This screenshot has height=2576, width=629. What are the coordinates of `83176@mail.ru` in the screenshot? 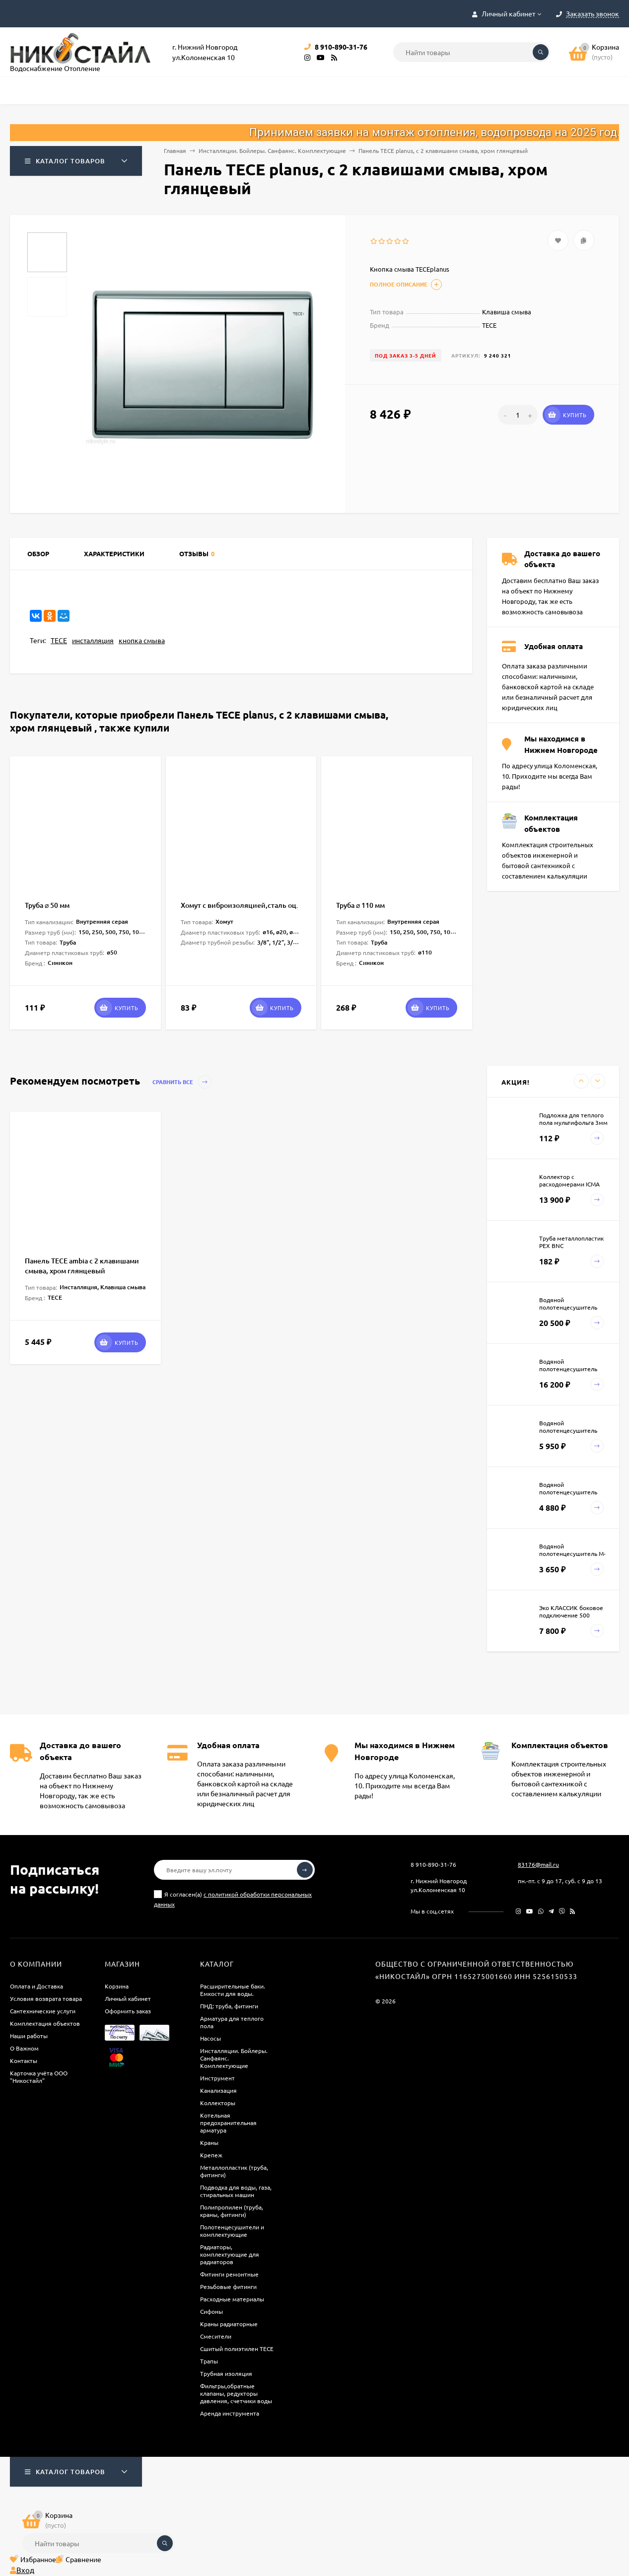 It's located at (538, 1864).